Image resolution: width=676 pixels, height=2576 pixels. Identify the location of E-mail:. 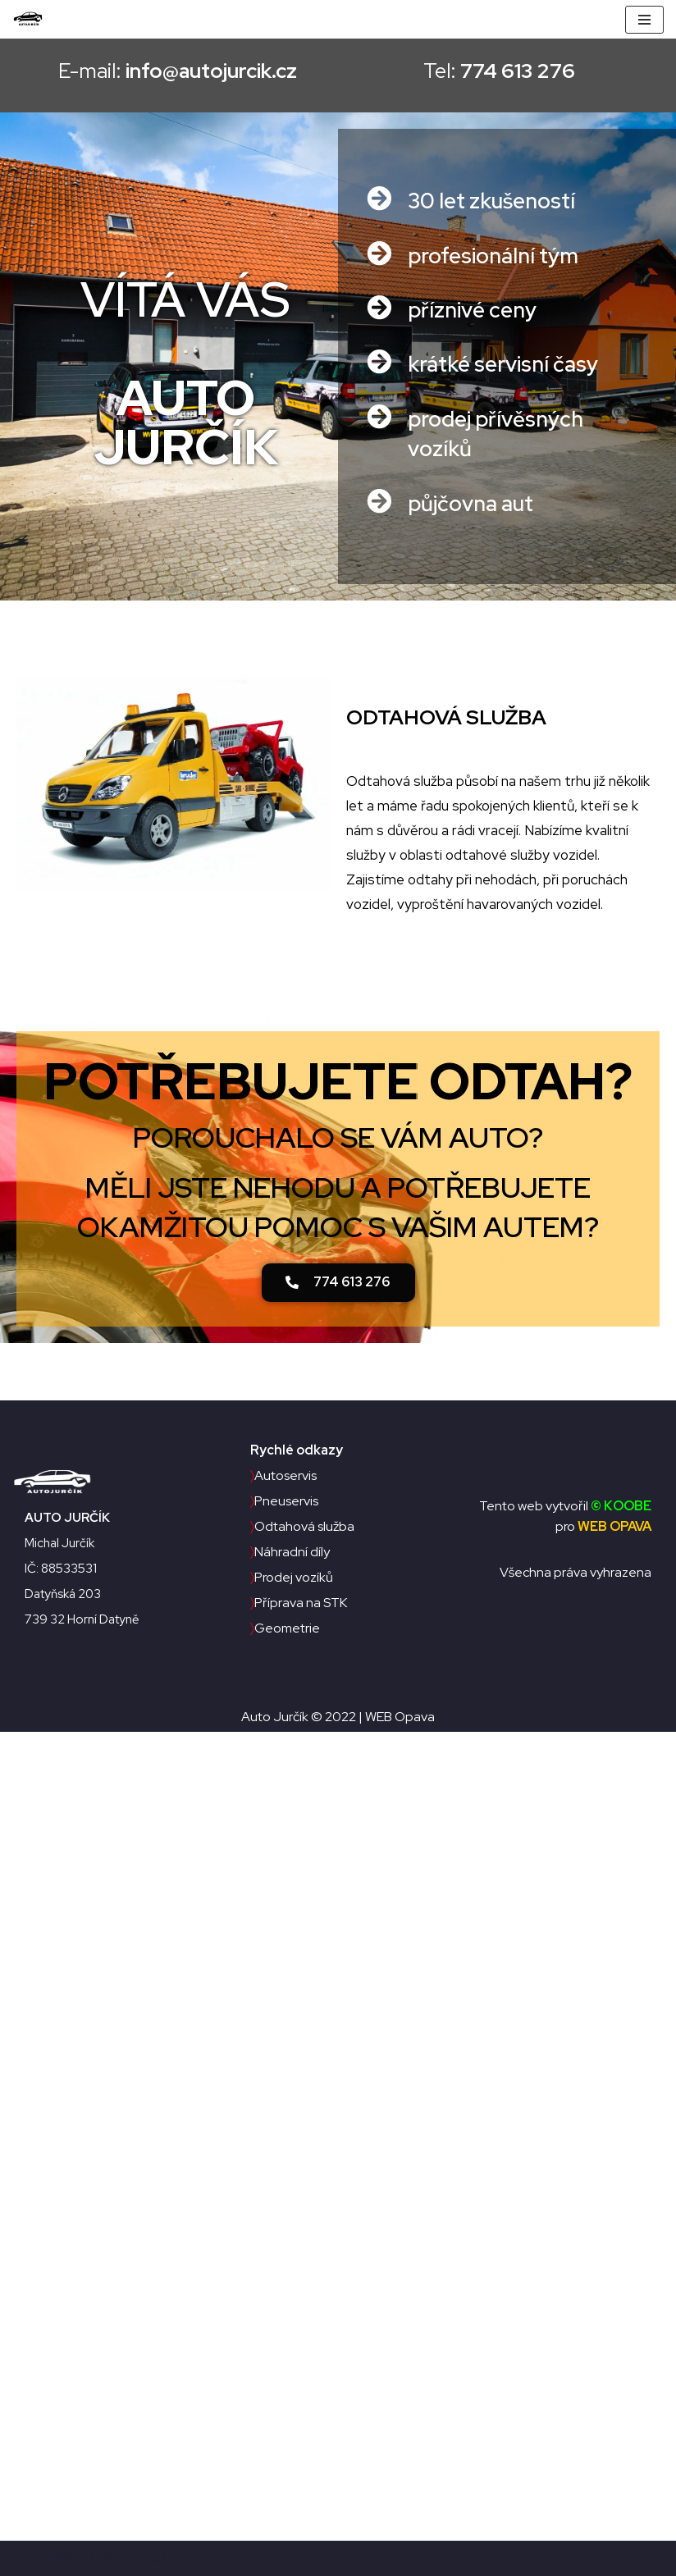
(170, 70).